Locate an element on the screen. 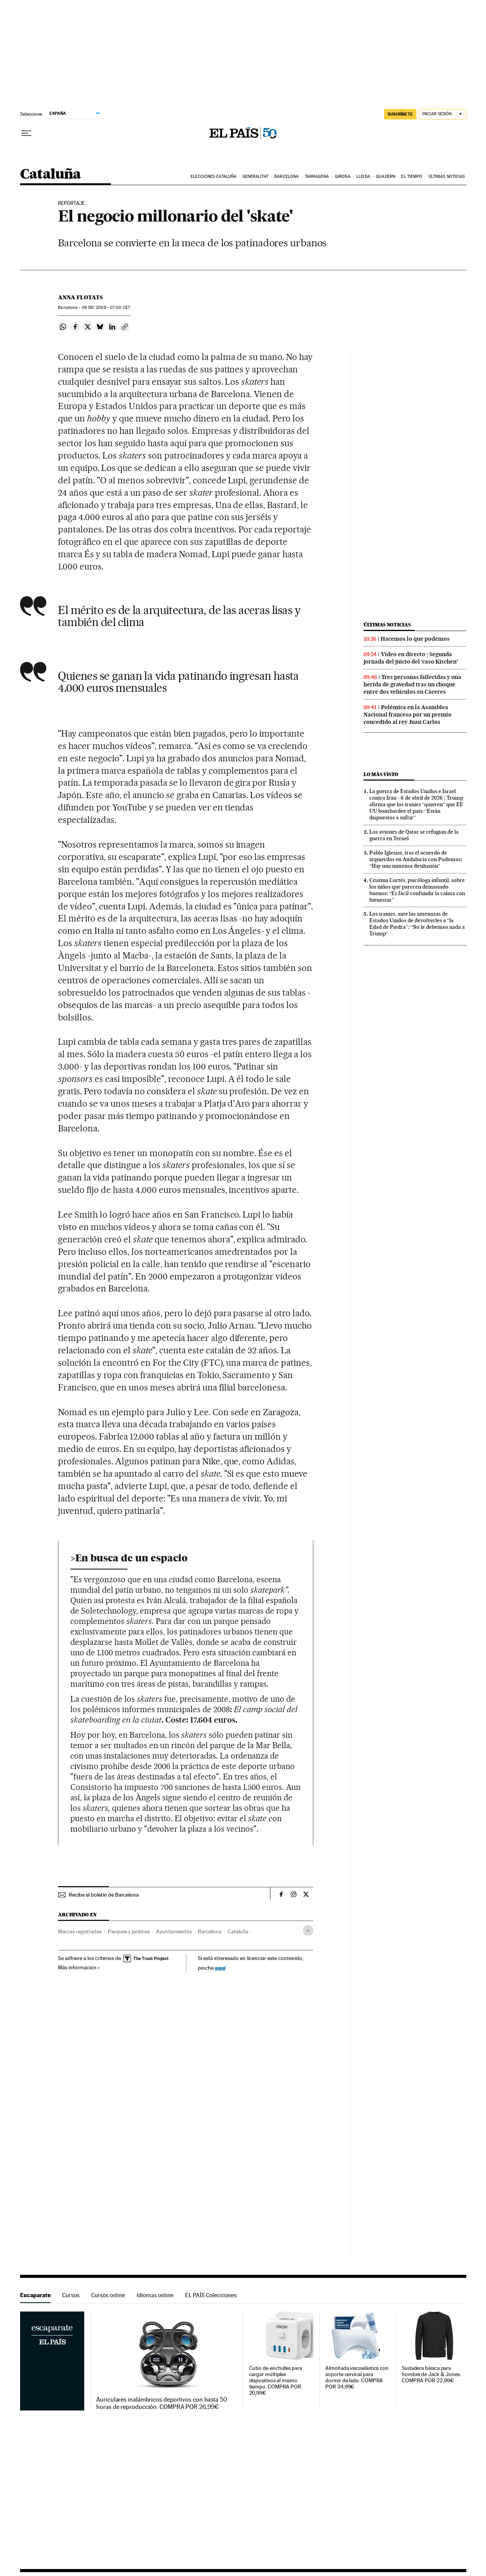  Almohada viscoelástica con soporte cervical para dormir de lado. COMPRA POR 34,99€ is located at coordinates (357, 2377).